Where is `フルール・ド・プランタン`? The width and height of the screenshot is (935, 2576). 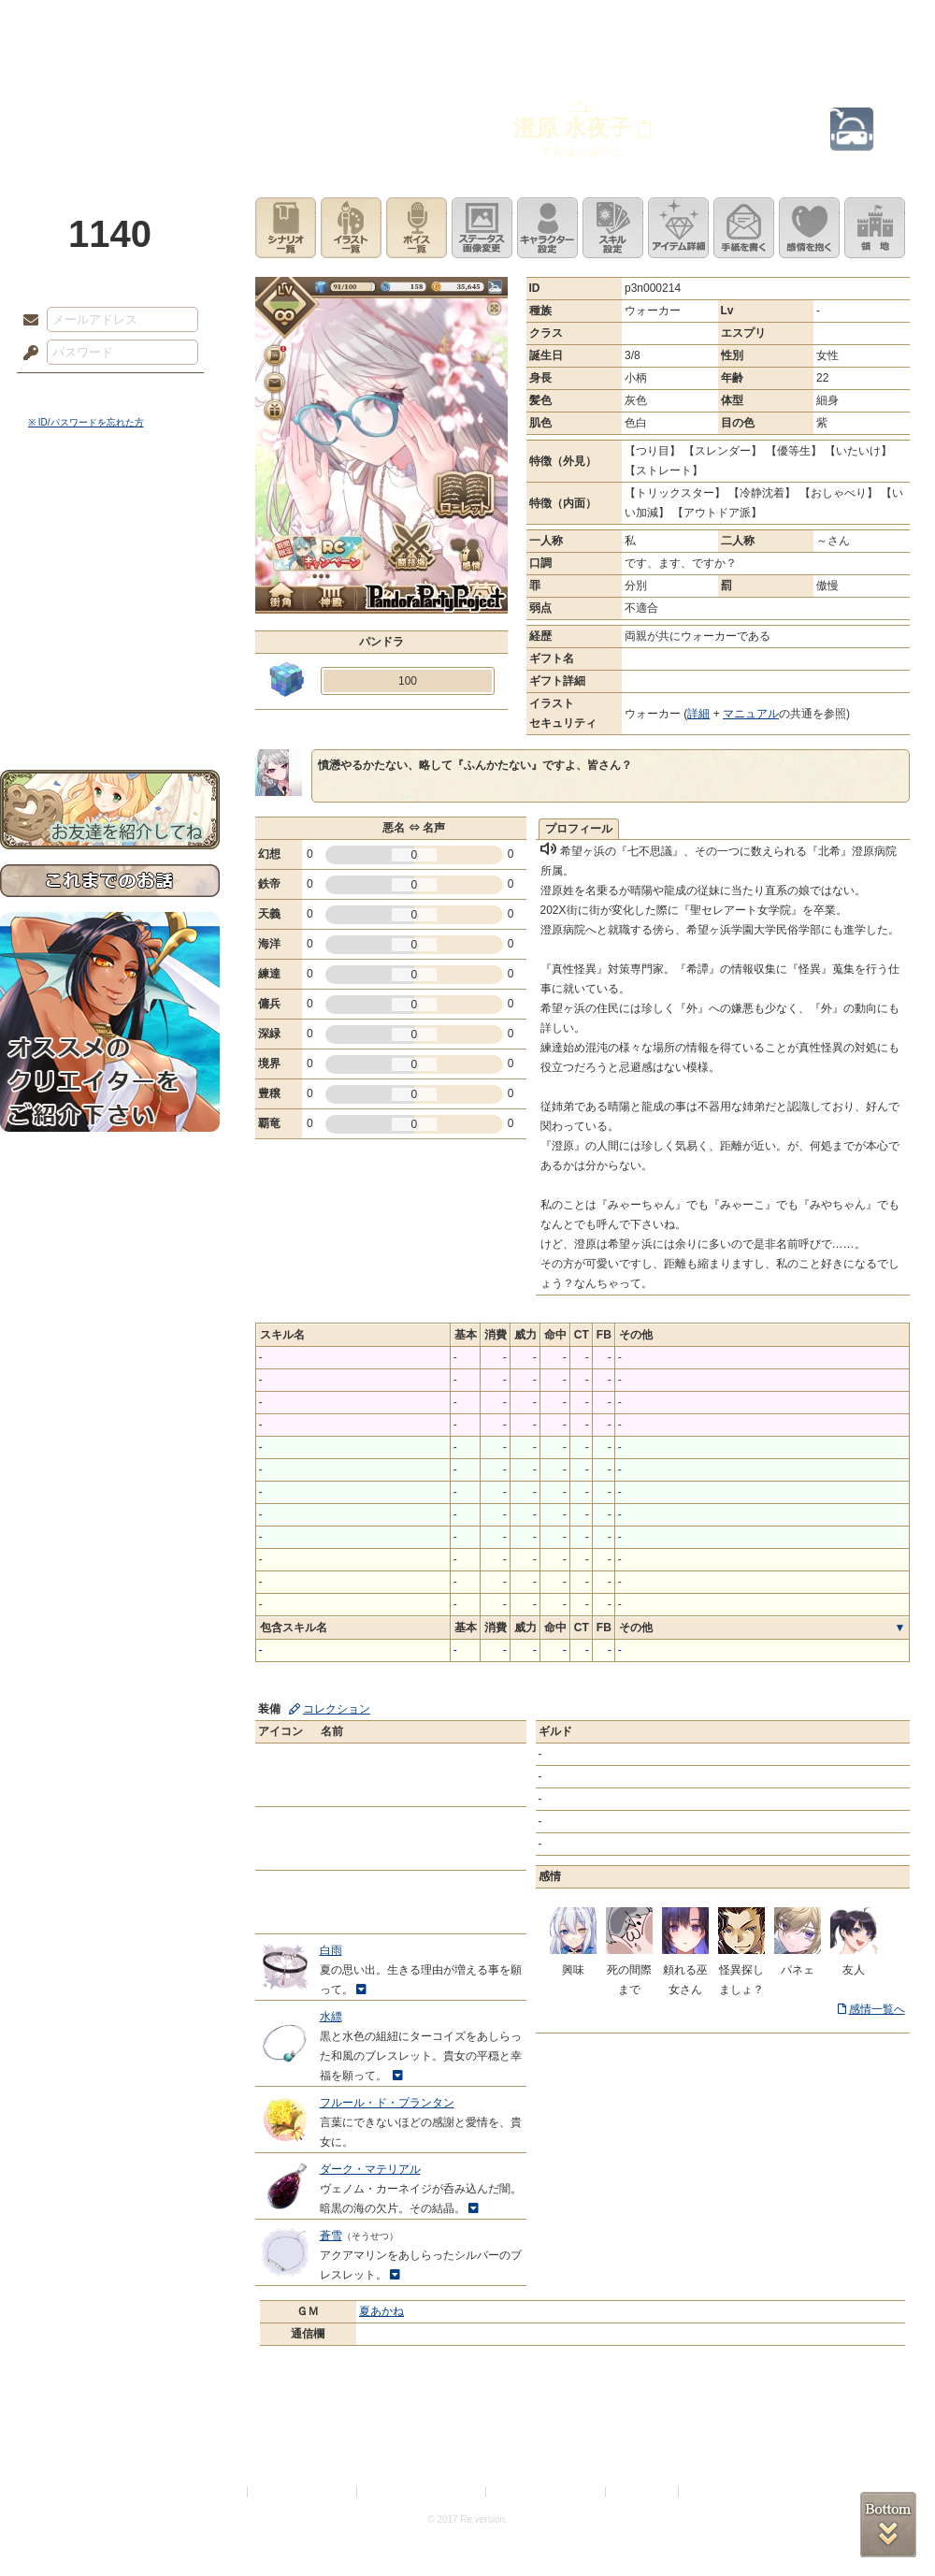 フルール・ド・プランタン is located at coordinates (387, 2102).